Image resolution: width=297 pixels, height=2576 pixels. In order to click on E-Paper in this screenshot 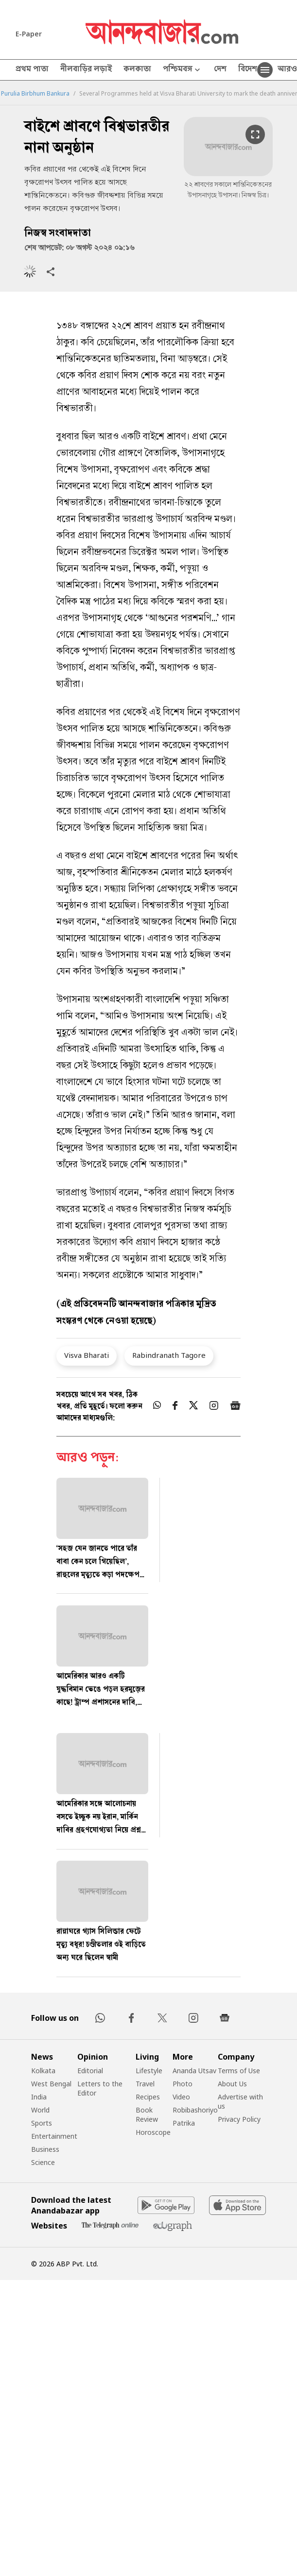, I will do `click(29, 33)`.